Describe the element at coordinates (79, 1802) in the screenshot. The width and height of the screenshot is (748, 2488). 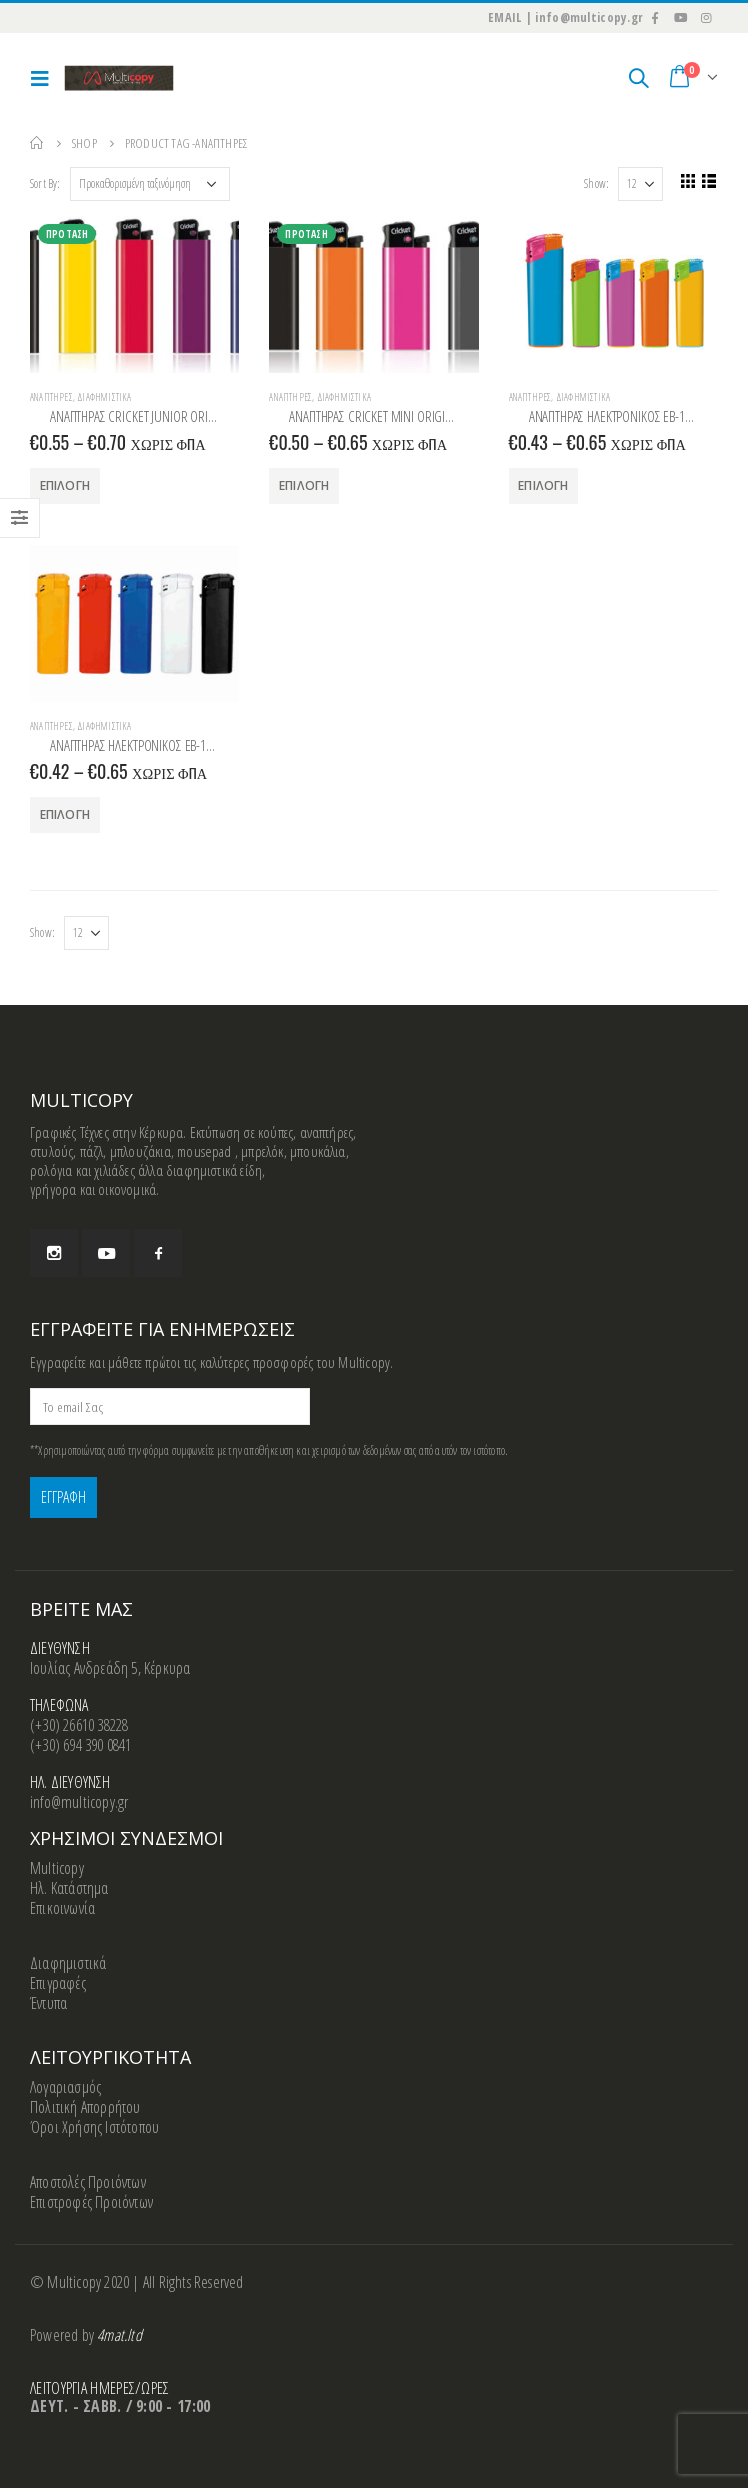
I see `info@multicopy.gr` at that location.